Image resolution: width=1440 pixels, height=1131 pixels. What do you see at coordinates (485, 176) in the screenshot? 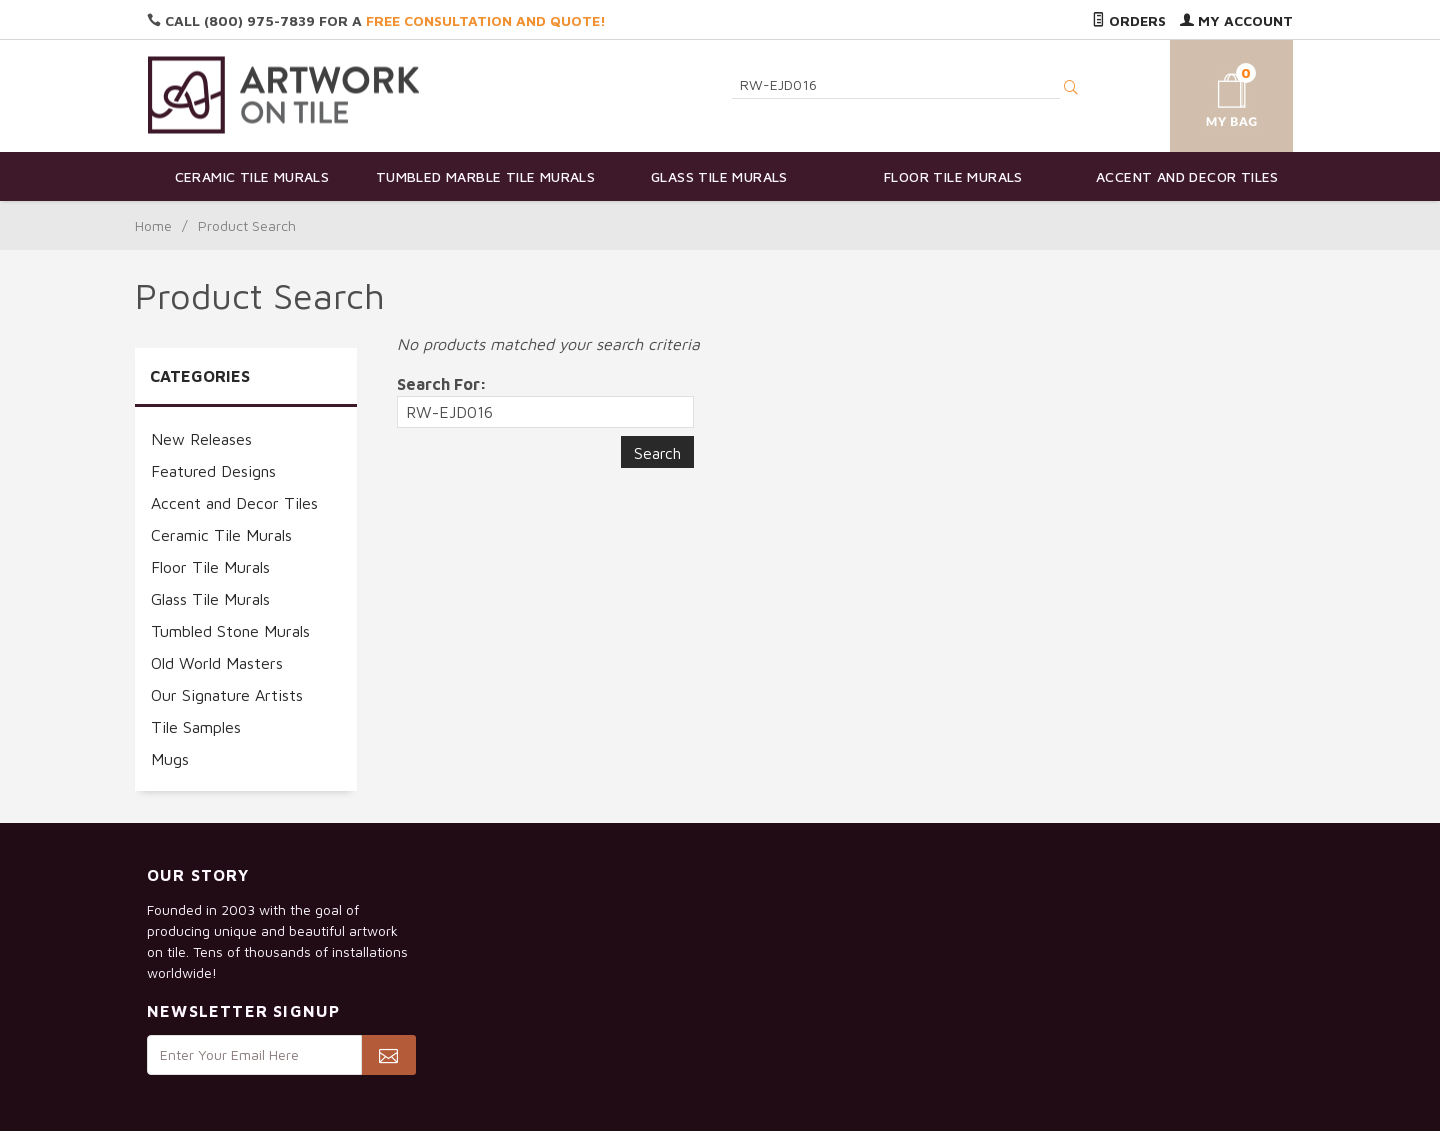
I see `Tumbled Marble Tile Murals` at bounding box center [485, 176].